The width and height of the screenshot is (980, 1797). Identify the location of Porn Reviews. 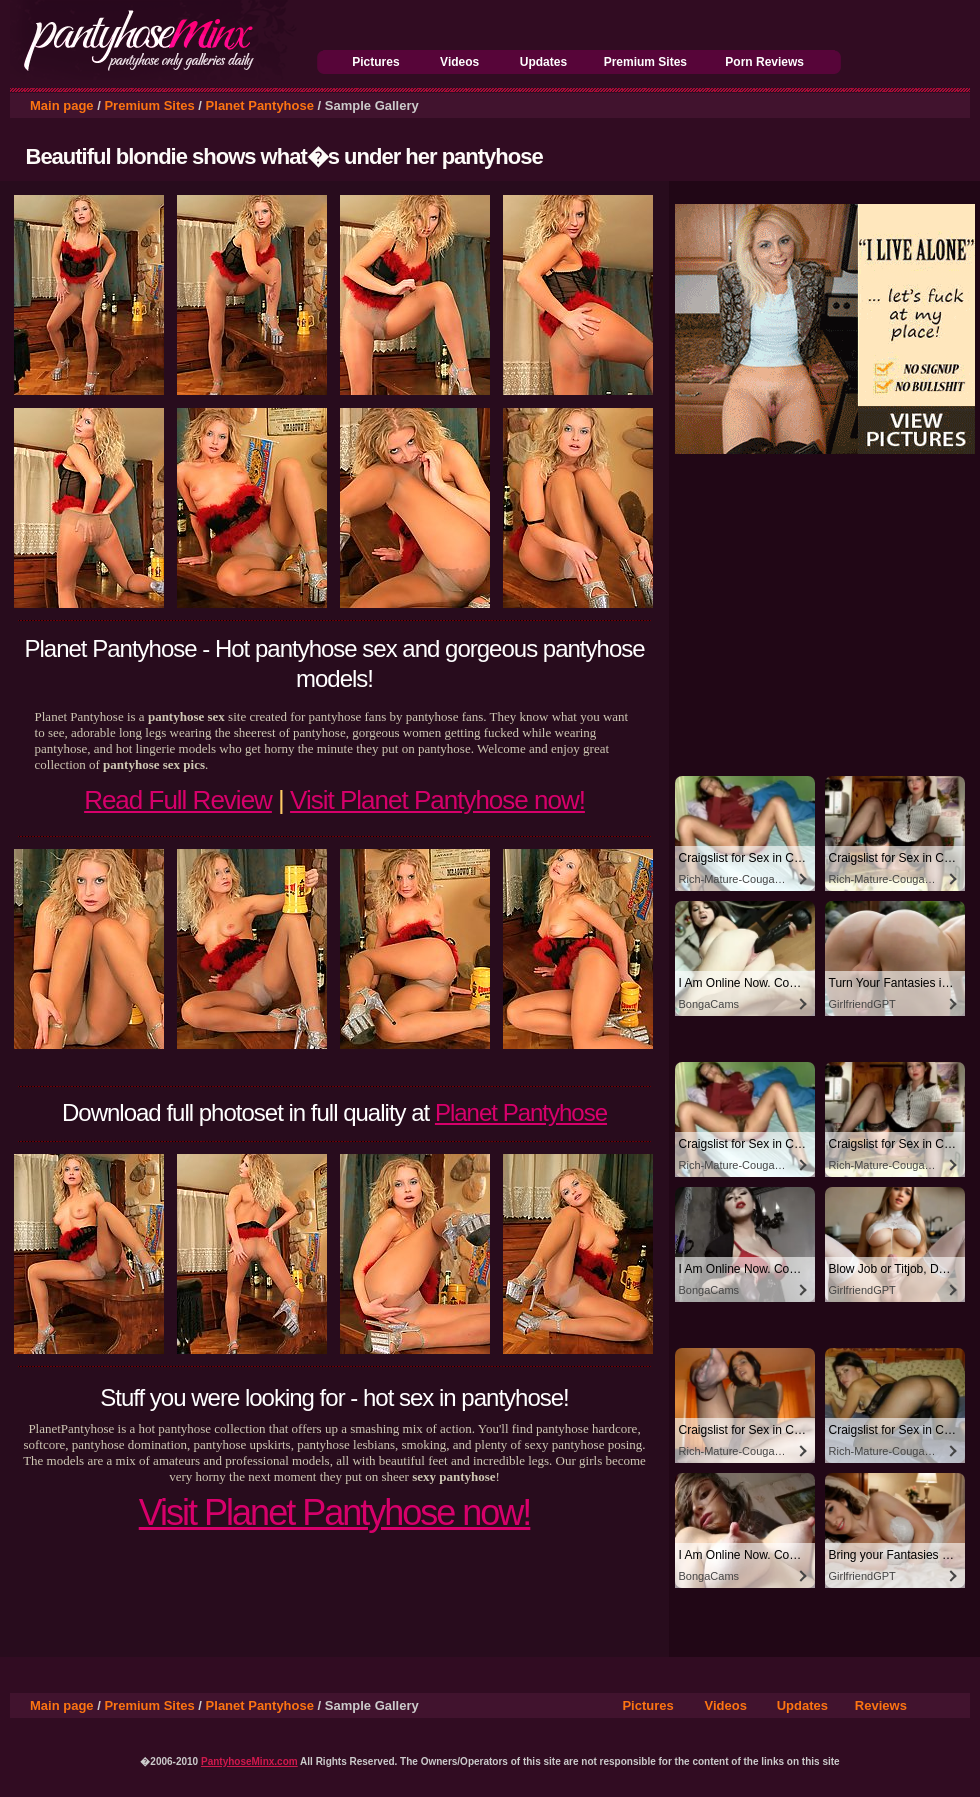
(764, 62).